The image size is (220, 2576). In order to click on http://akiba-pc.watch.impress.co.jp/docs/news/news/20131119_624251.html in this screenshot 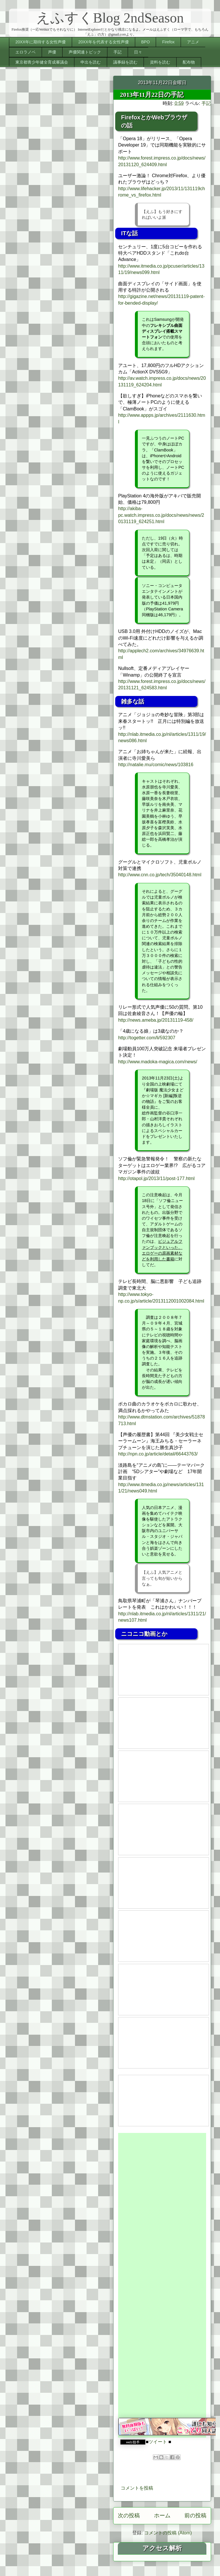, I will do `click(161, 515)`.